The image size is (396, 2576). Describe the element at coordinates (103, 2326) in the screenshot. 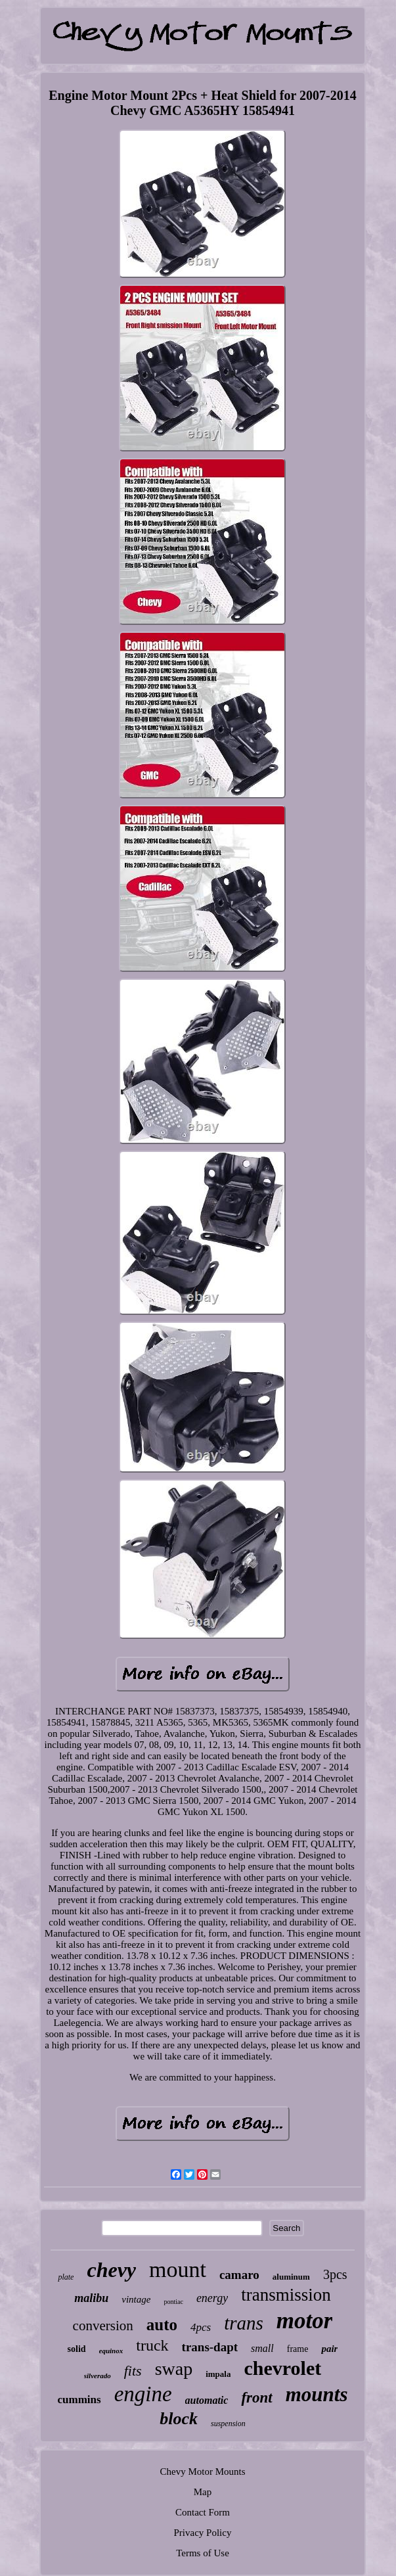

I see `conversion` at that location.